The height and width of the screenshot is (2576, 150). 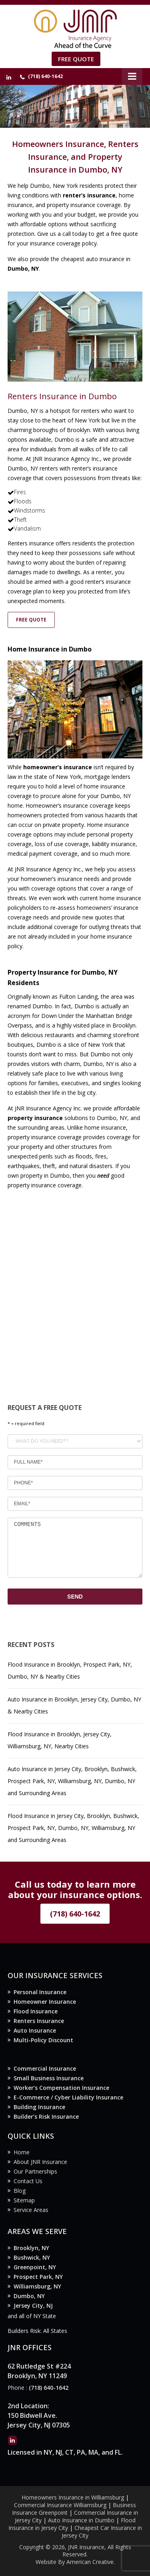 What do you see at coordinates (45, 2001) in the screenshot?
I see `Homeowner Insurance` at bounding box center [45, 2001].